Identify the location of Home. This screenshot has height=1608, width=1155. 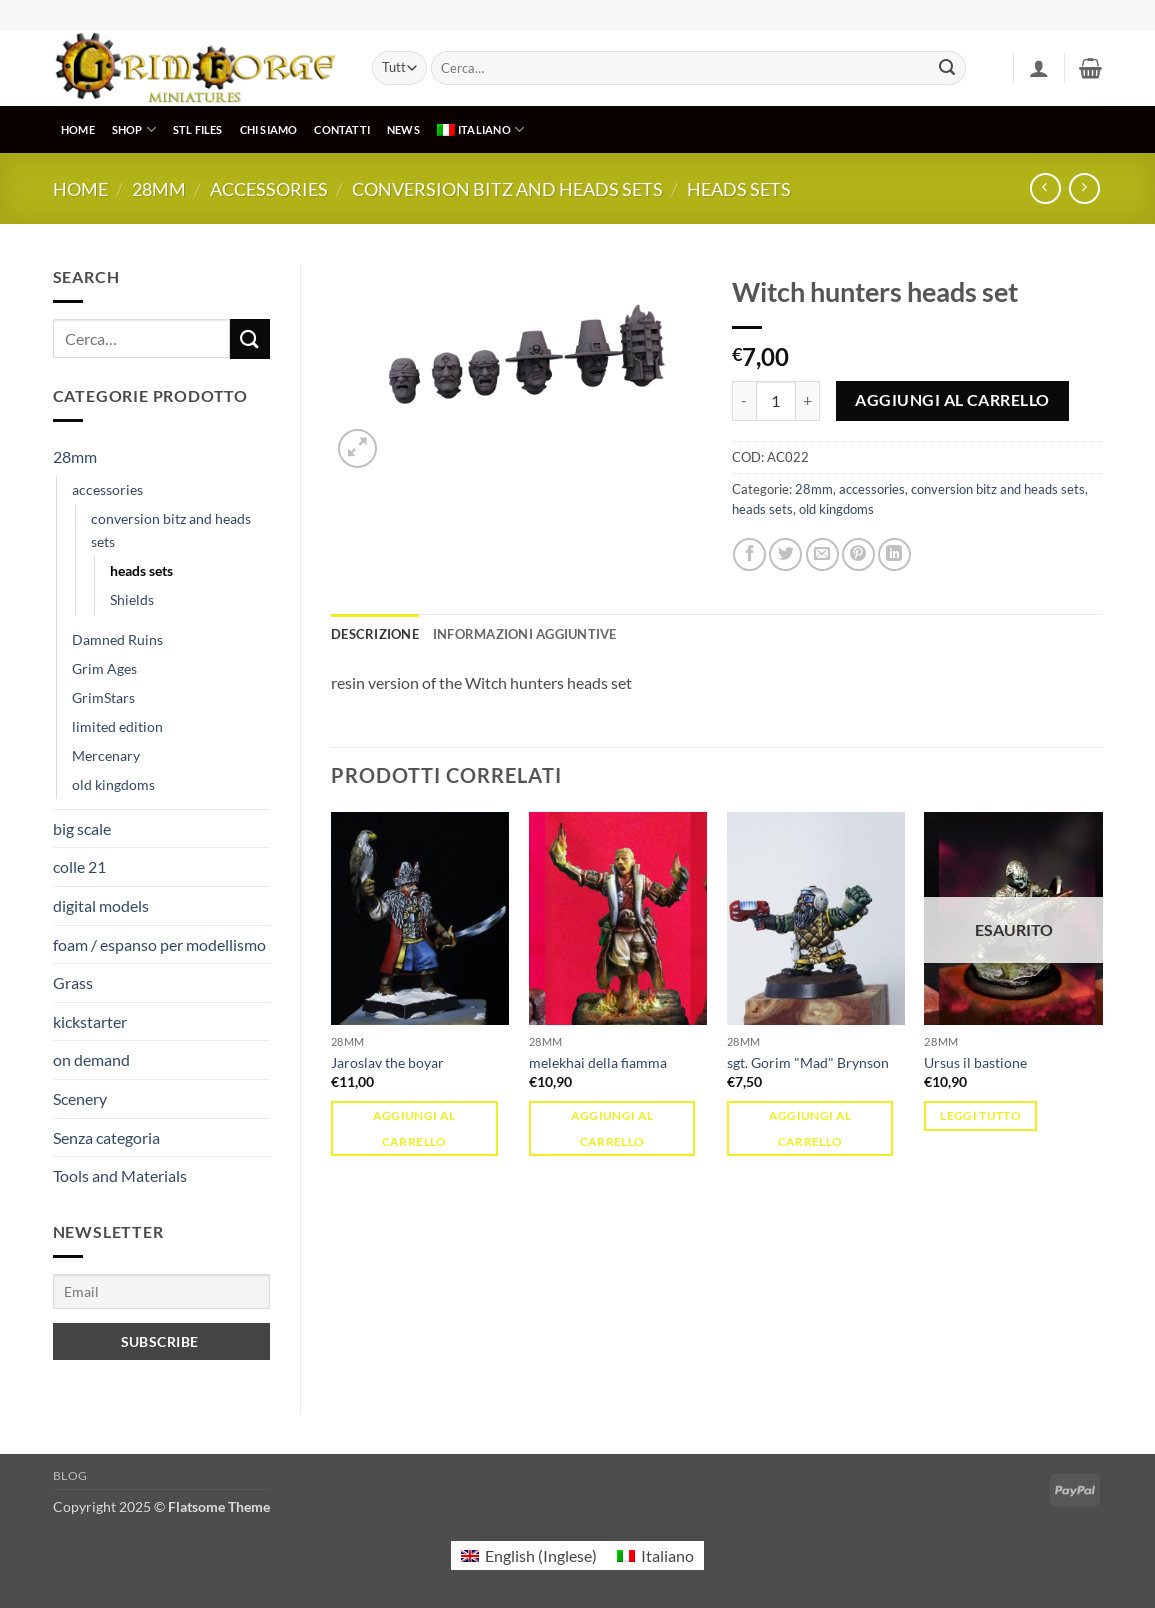
(80, 189).